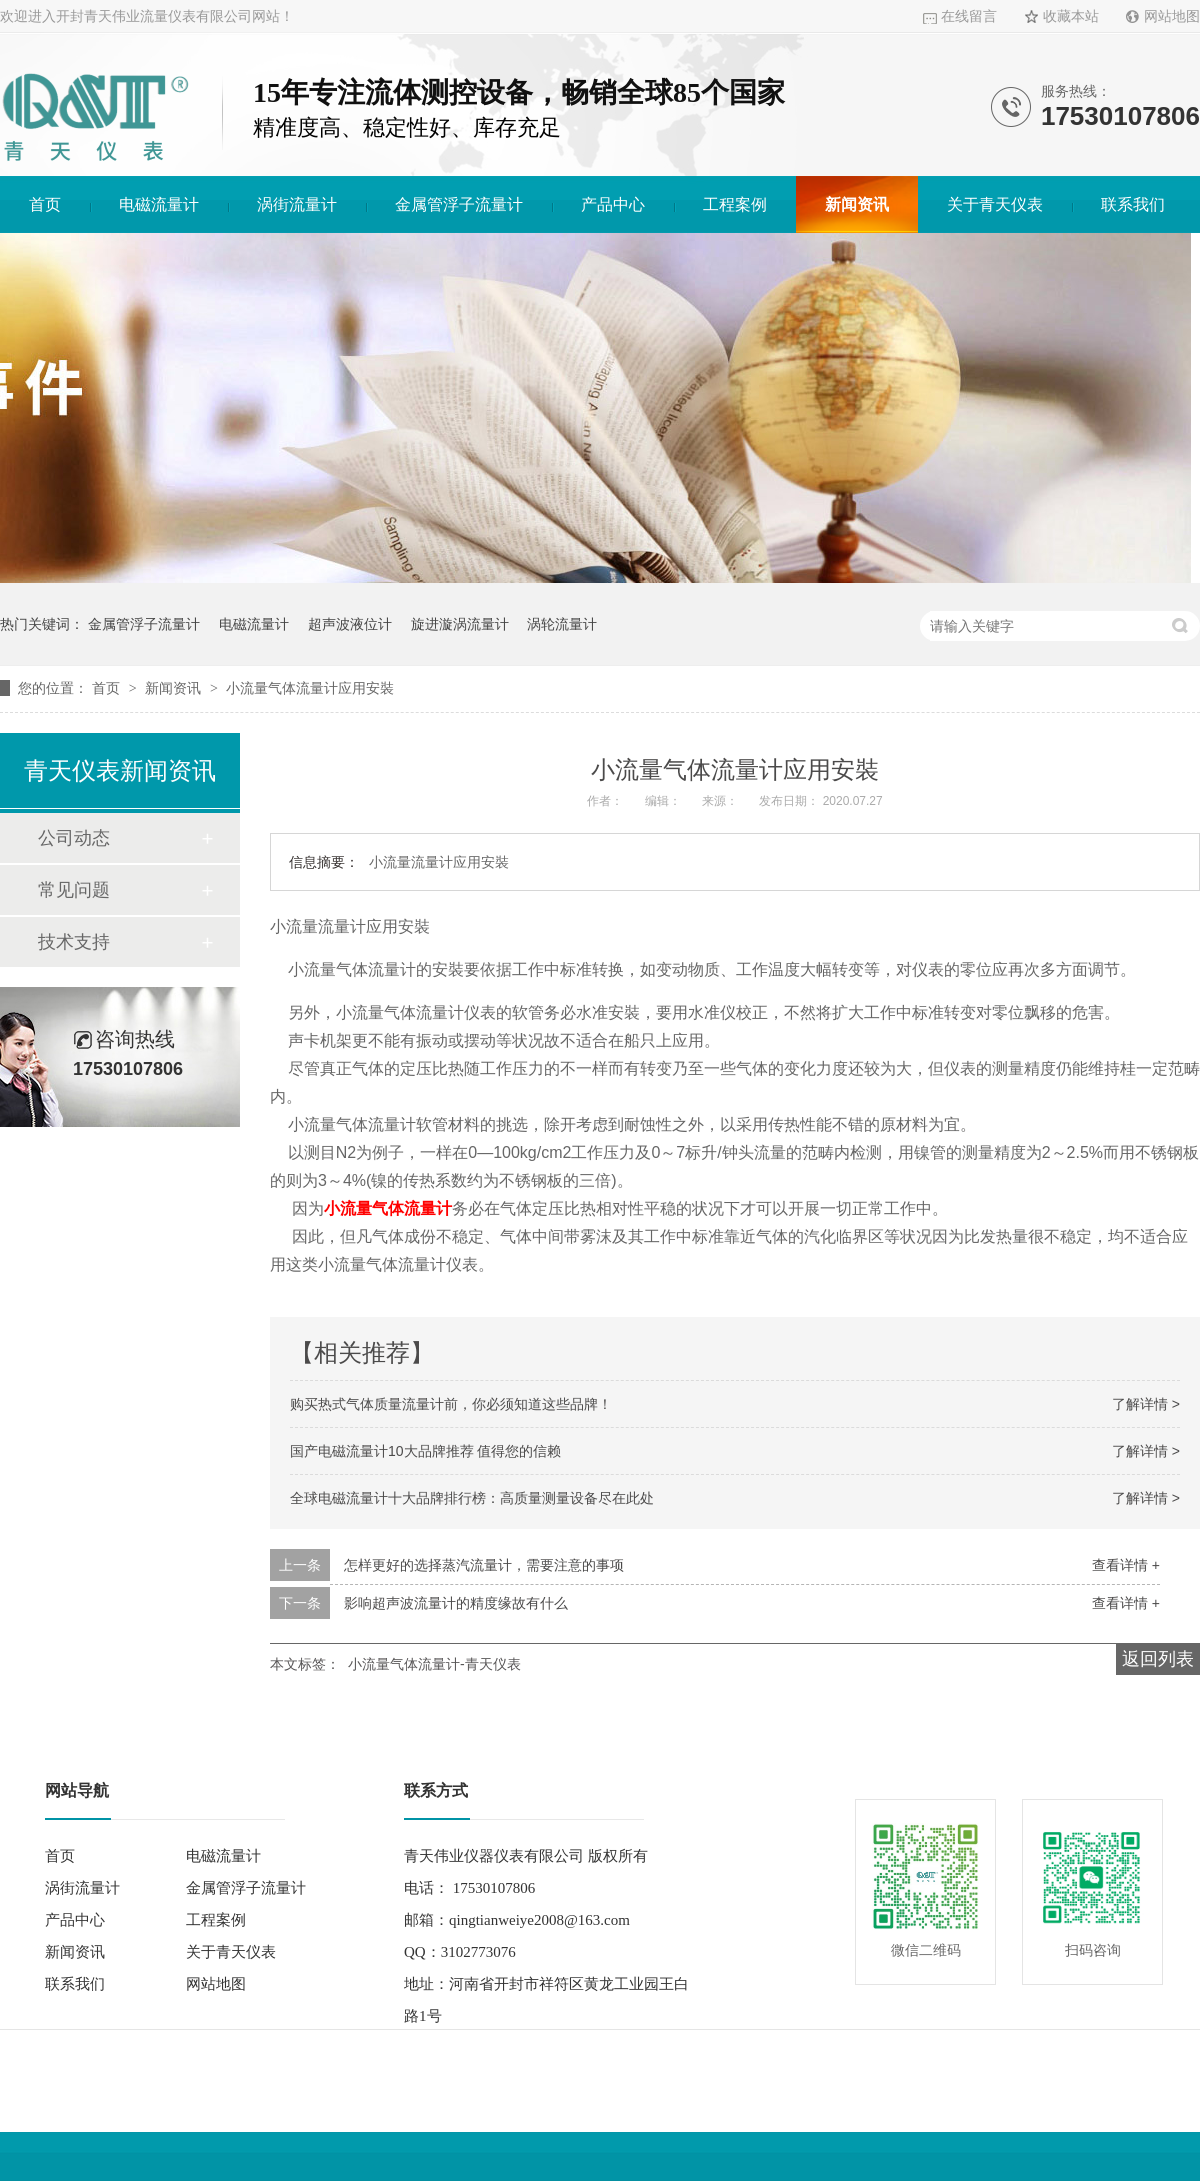 The height and width of the screenshot is (2181, 1200). Describe the element at coordinates (297, 204) in the screenshot. I see `涡街流量计` at that location.